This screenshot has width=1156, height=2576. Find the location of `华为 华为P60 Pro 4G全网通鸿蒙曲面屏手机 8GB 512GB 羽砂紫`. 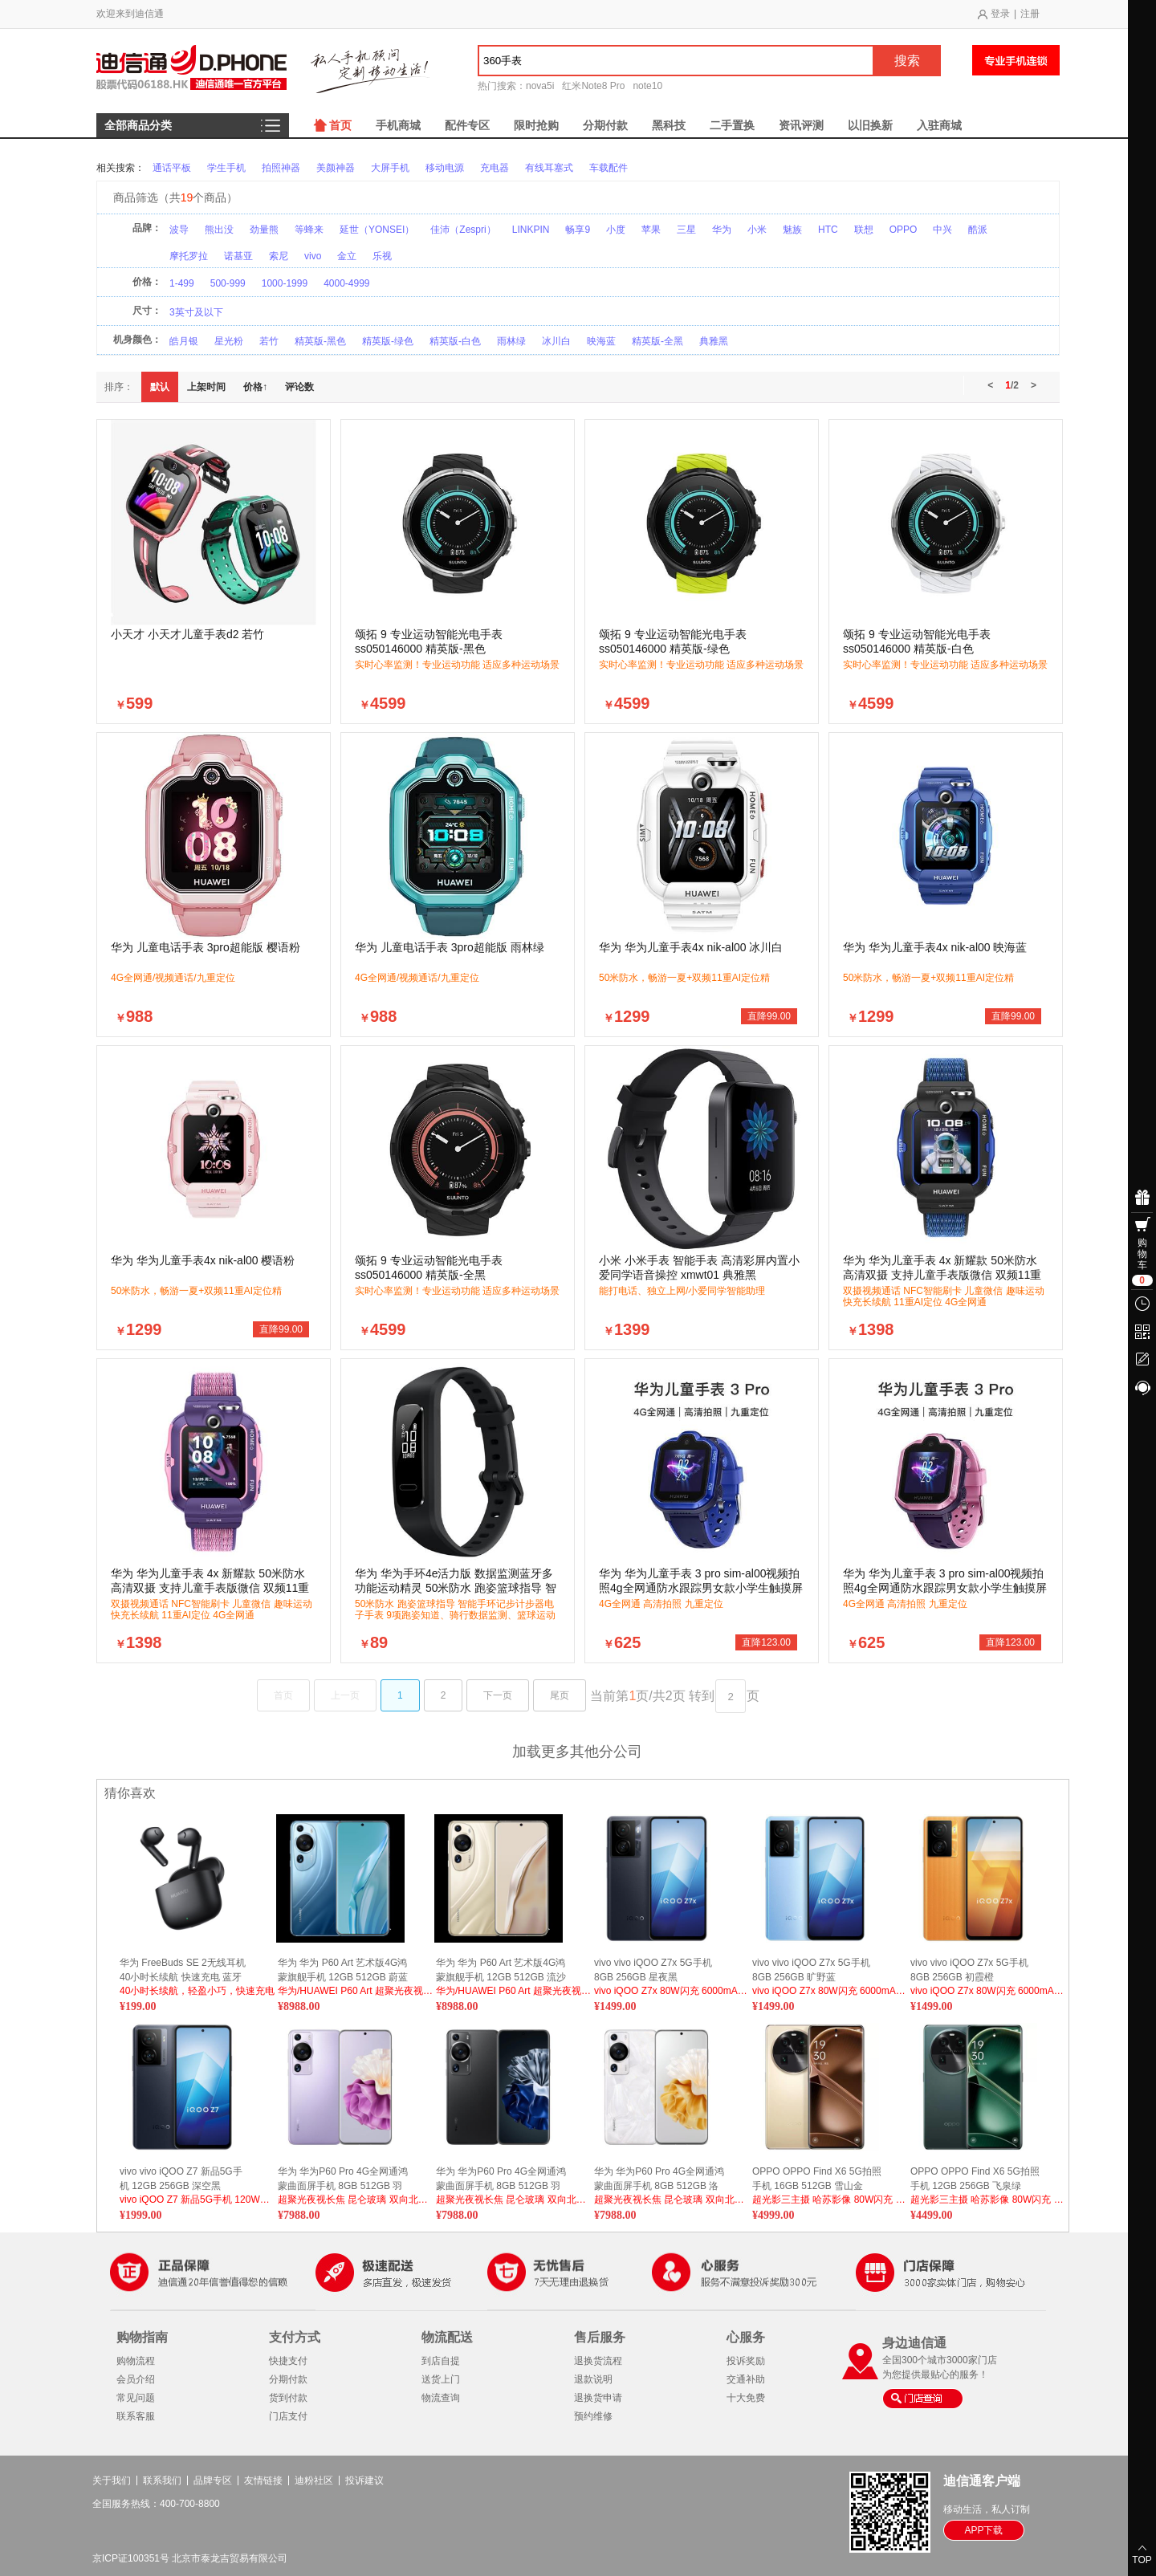

华为 华为P60 Pro 4G全网通鸿蒙曲面屏手机 8GB 512GB 羽砂紫 is located at coordinates (343, 2179).